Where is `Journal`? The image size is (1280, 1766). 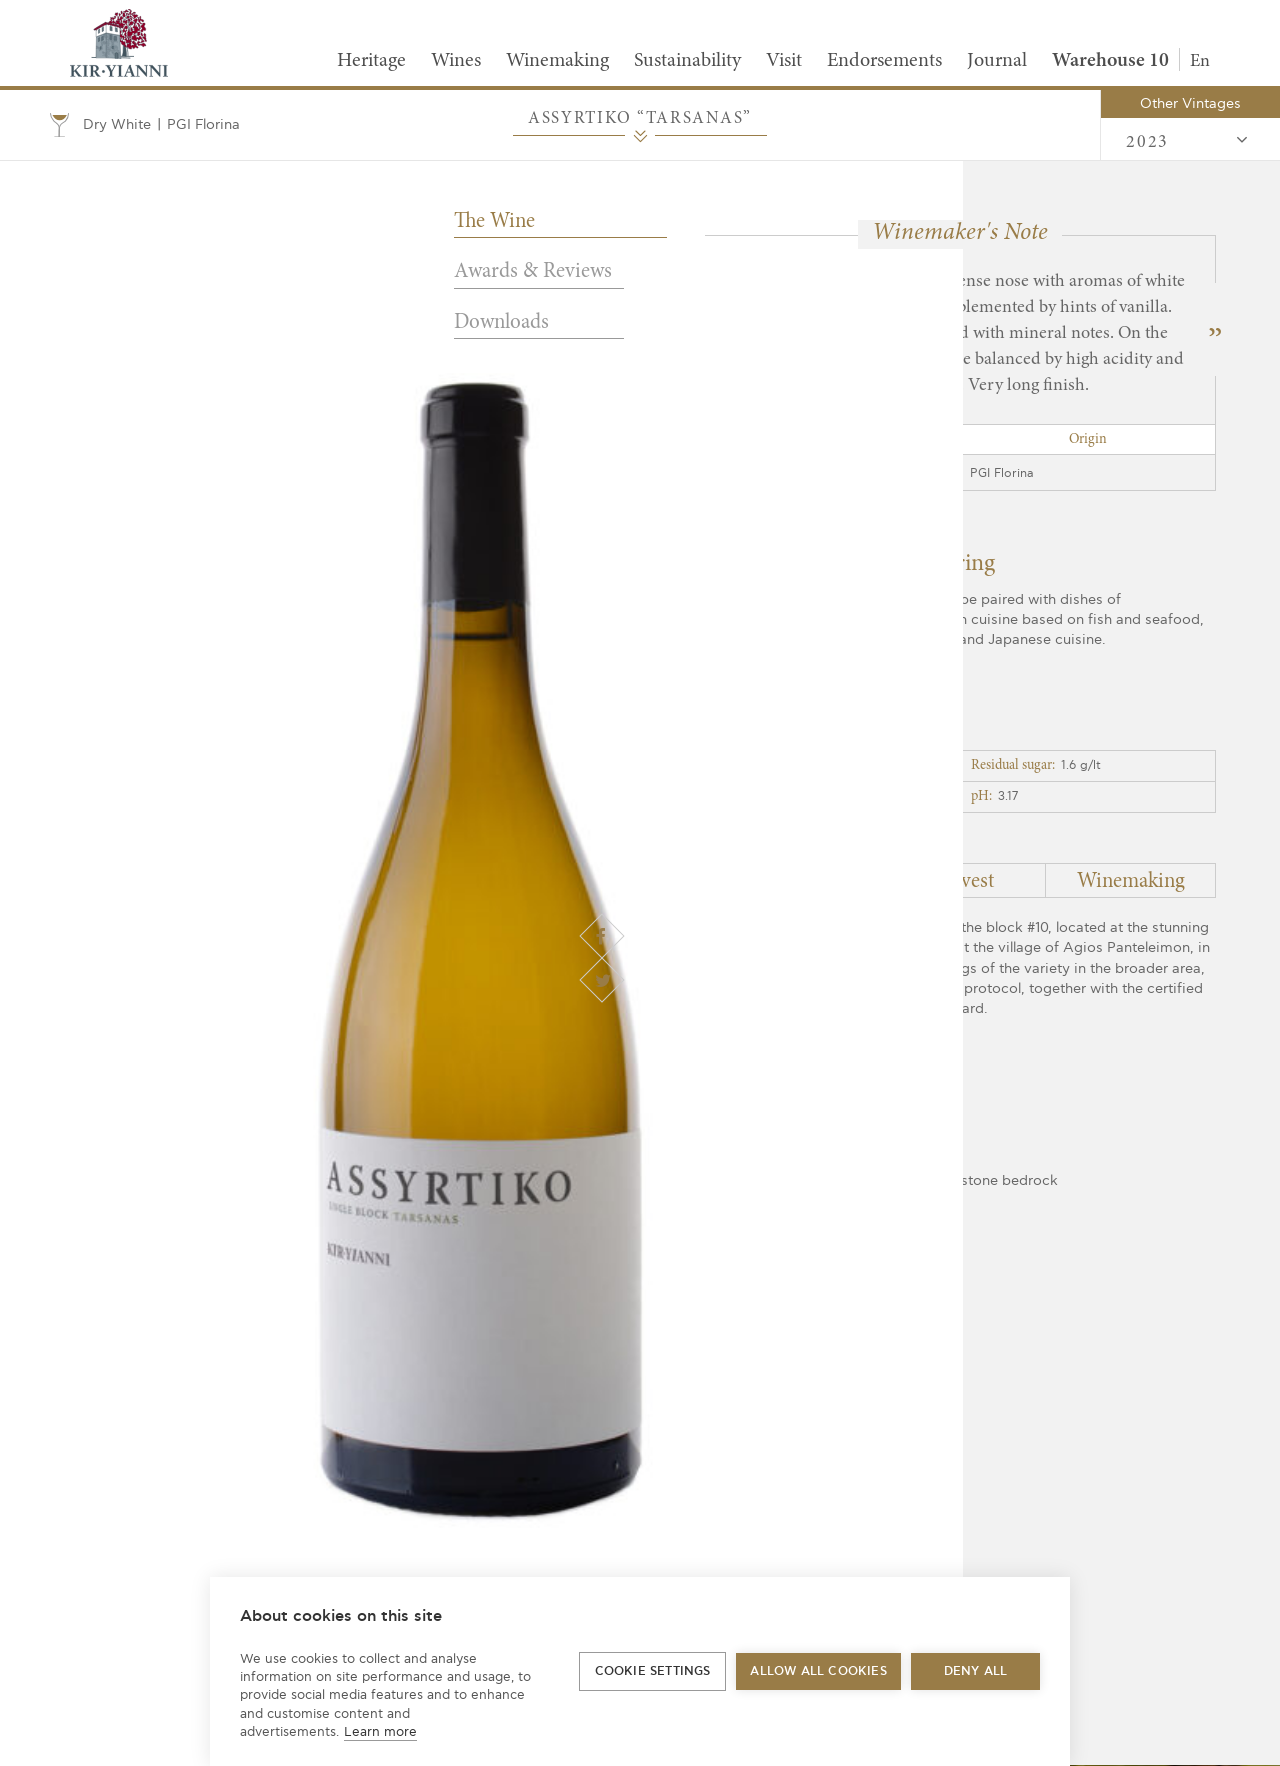
Journal is located at coordinates (997, 61).